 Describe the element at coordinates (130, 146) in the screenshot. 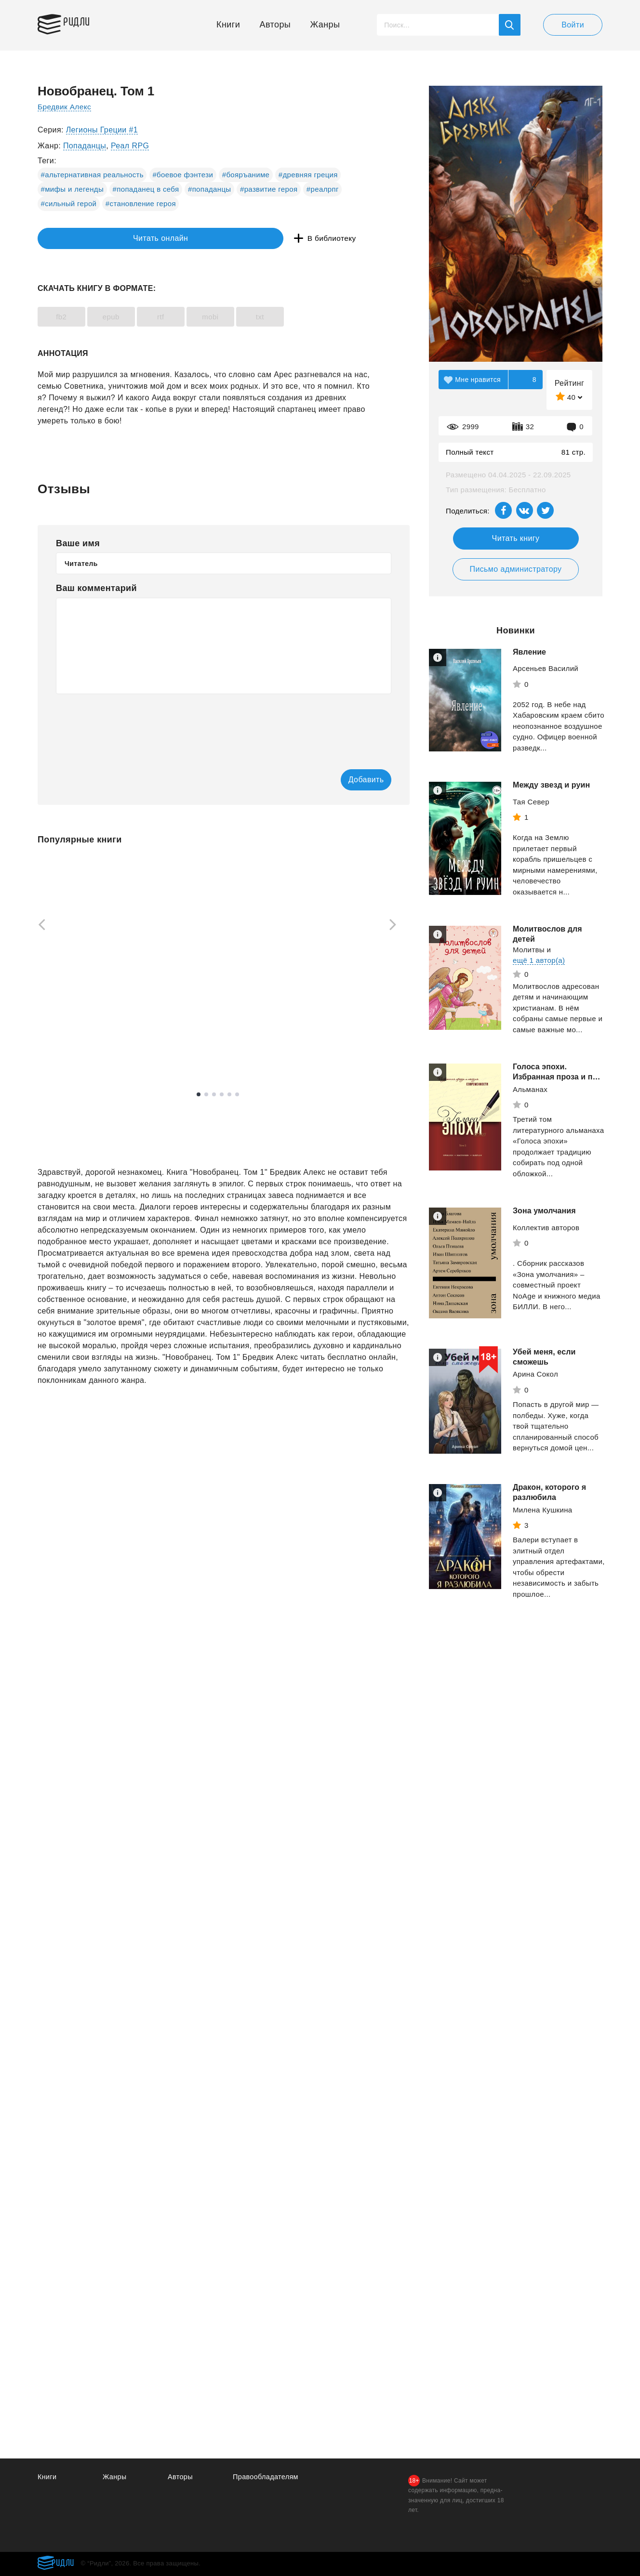

I see `Реал RPG` at that location.